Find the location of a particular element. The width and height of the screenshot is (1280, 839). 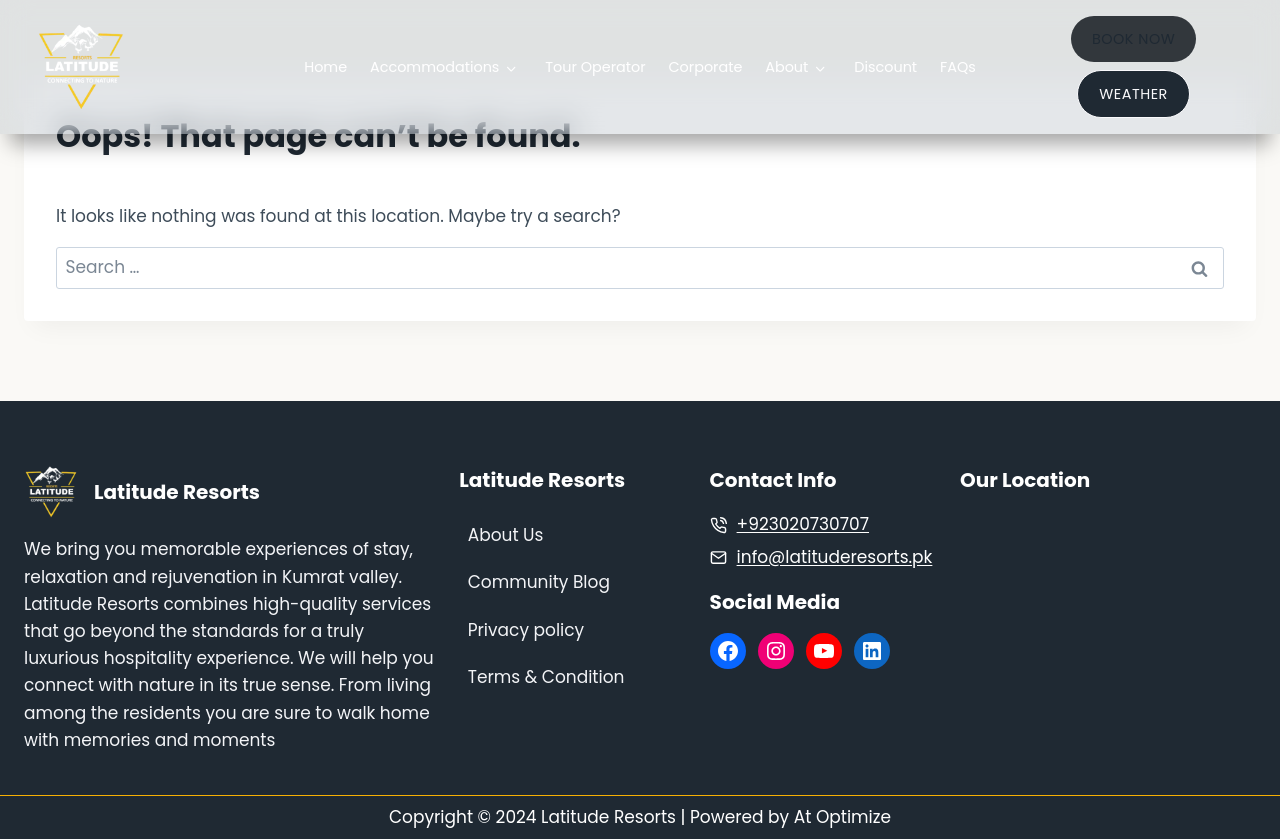

About is located at coordinates (786, 67).